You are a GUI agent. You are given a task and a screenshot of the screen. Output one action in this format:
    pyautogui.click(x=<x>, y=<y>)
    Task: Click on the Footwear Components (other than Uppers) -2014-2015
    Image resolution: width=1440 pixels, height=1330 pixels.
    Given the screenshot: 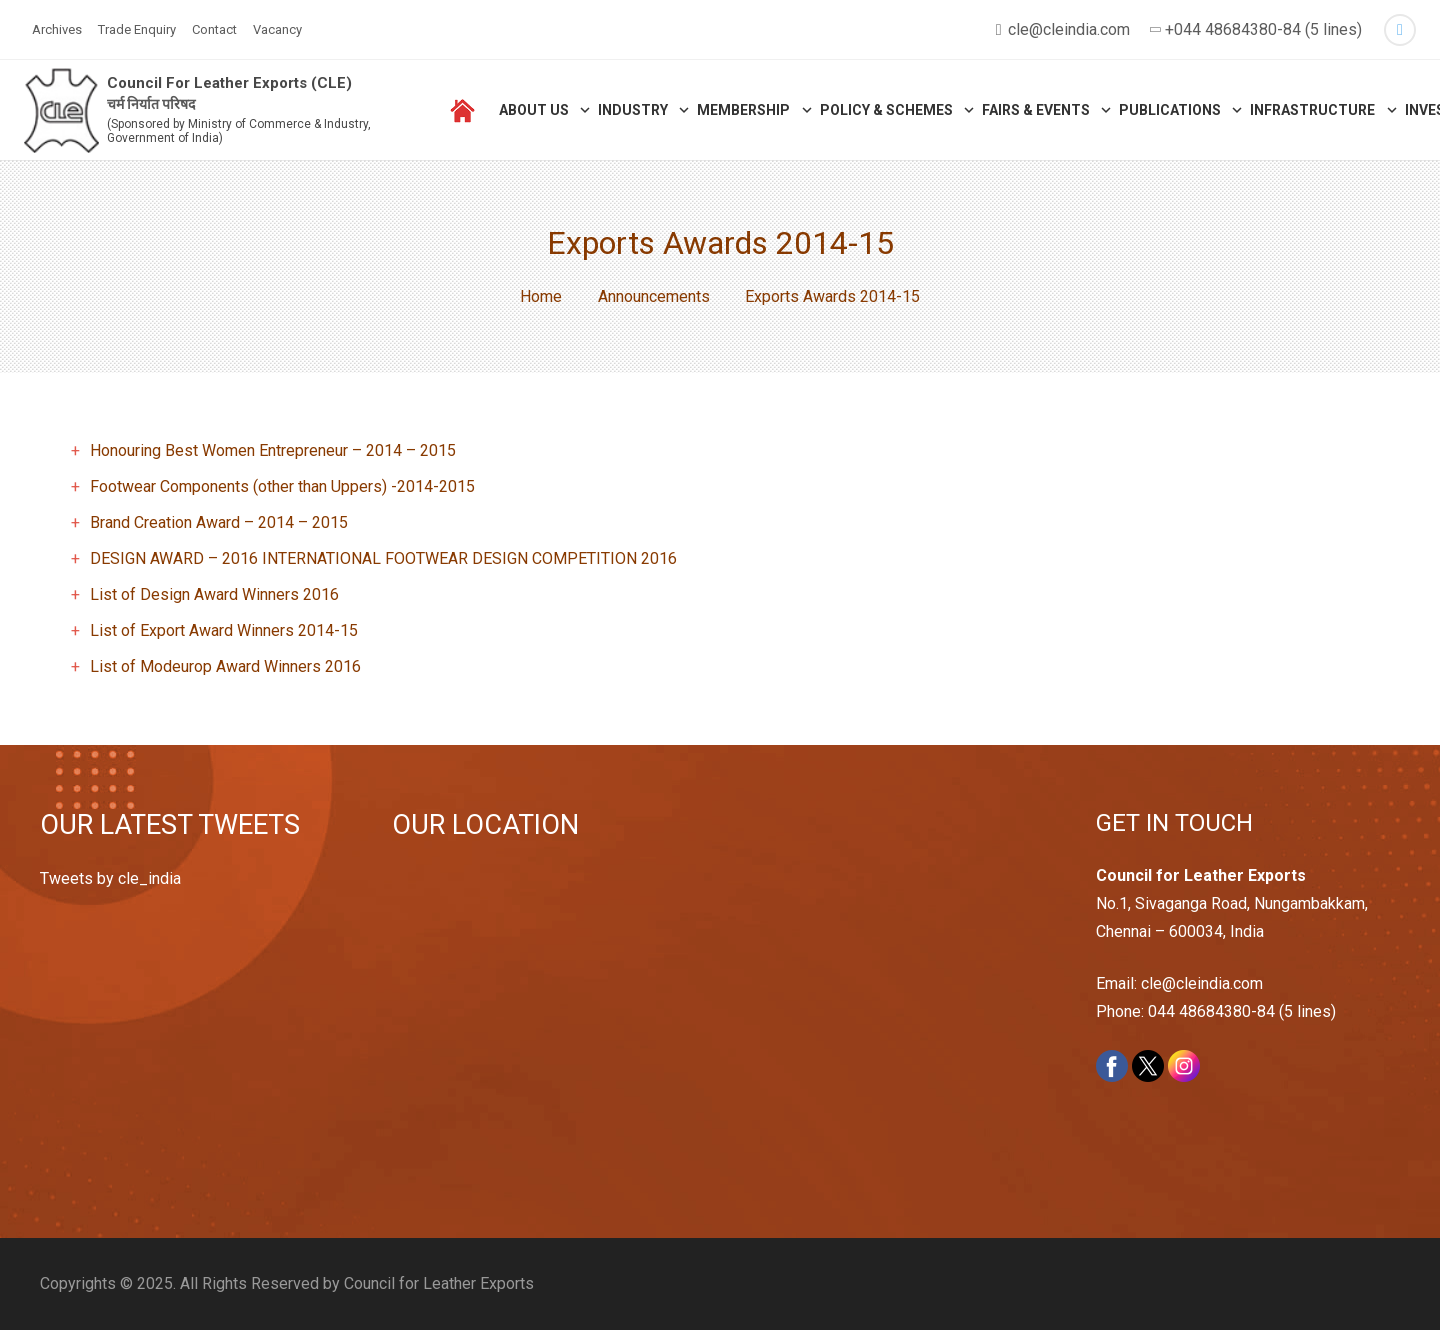 What is the action you would take?
    pyautogui.click(x=282, y=486)
    